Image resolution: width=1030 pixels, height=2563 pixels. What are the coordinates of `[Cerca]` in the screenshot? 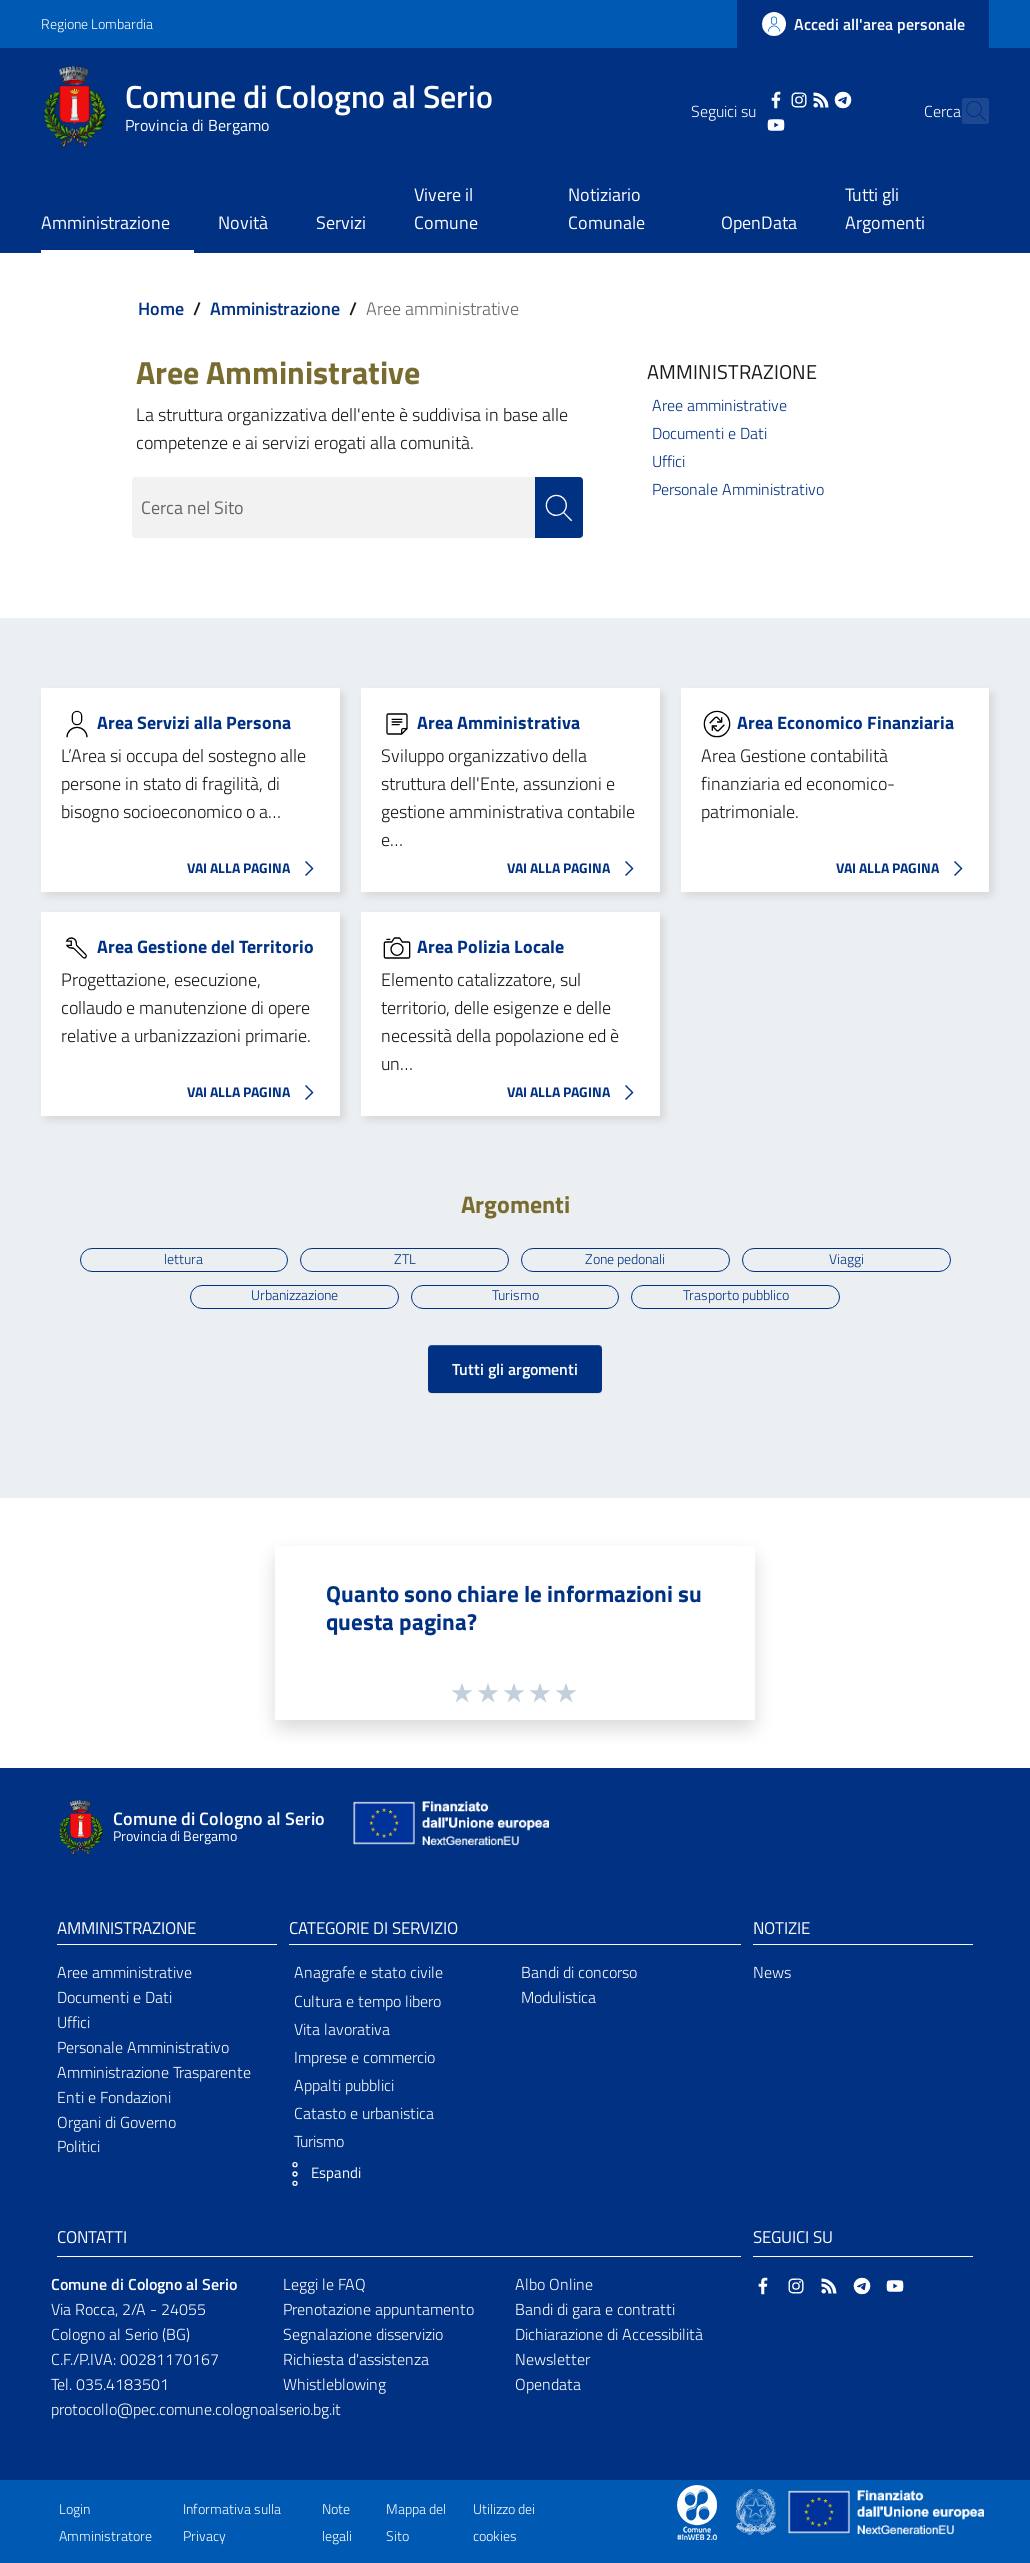 It's located at (965, 111).